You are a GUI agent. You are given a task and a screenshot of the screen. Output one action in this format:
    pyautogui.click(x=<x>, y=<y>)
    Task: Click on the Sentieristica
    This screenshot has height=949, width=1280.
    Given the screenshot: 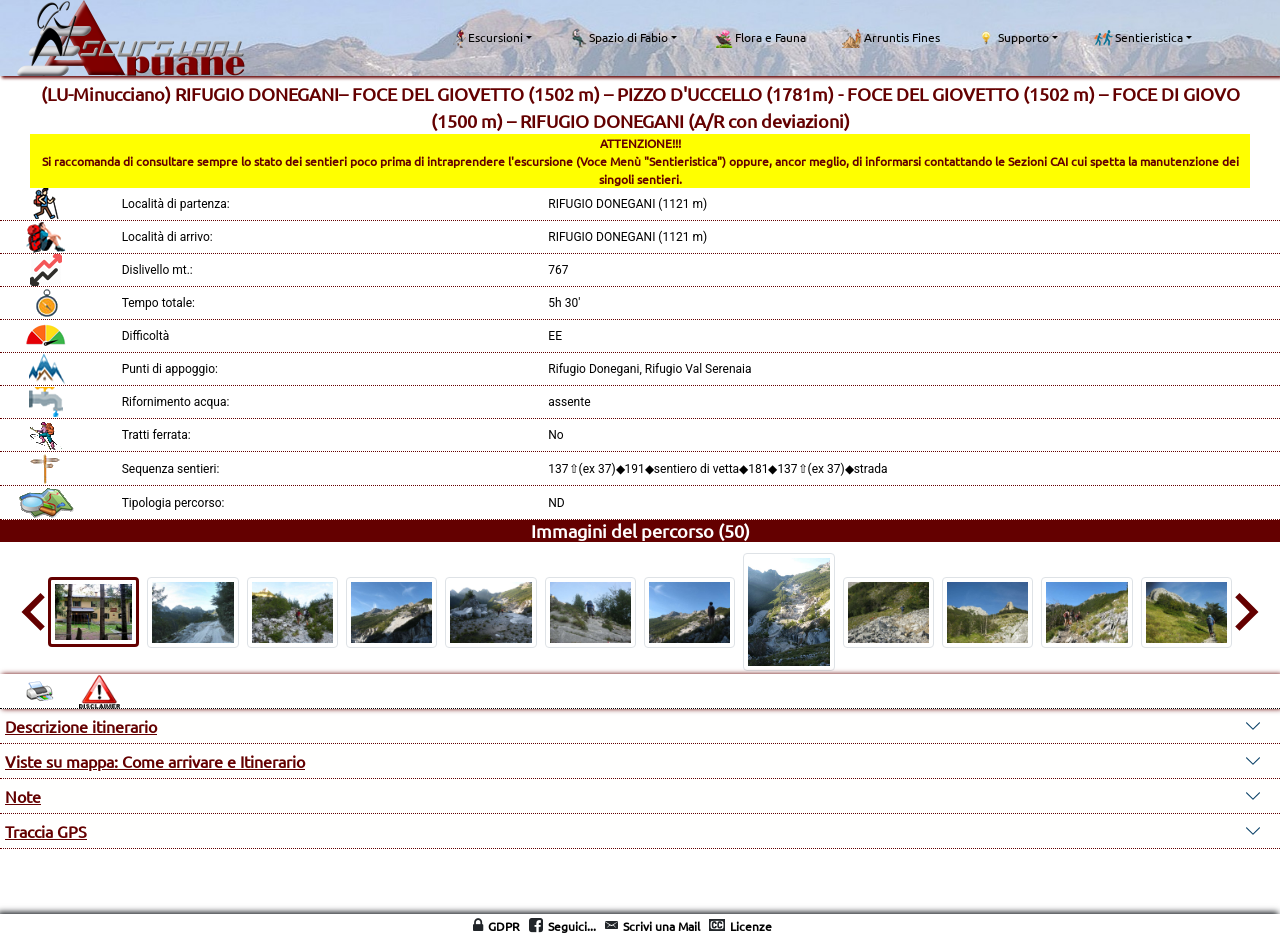 What is the action you would take?
    pyautogui.click(x=1138, y=38)
    